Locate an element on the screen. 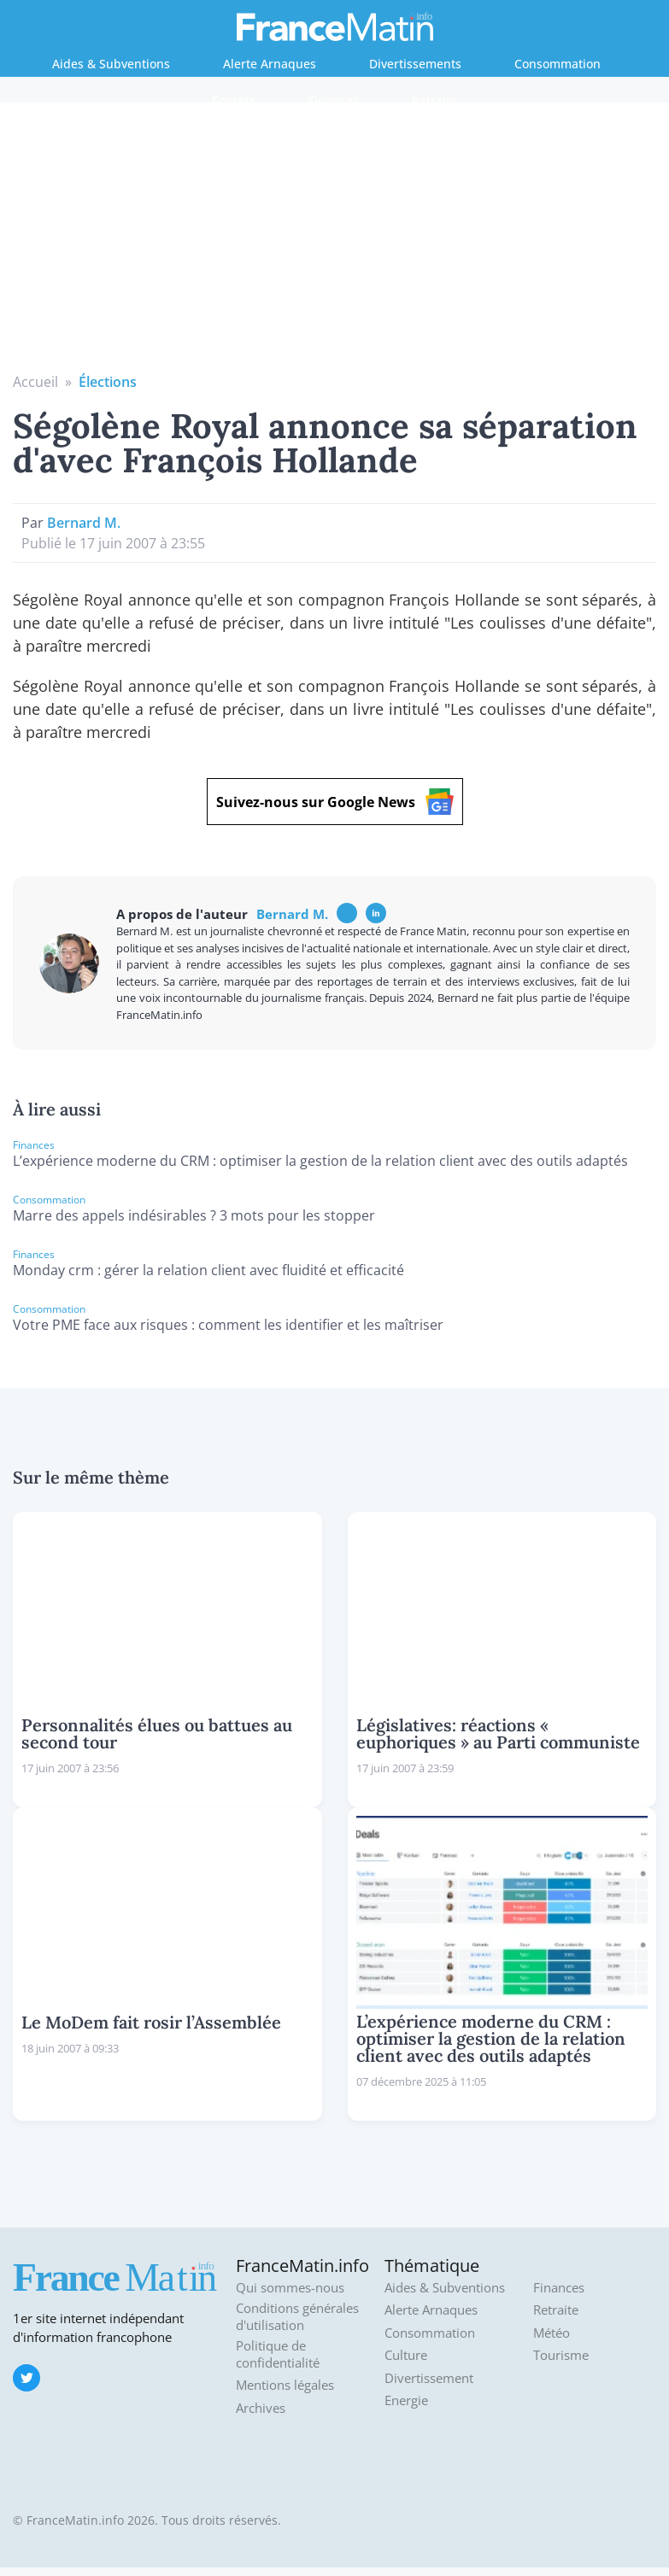 This screenshot has width=669, height=2576. Accueil is located at coordinates (35, 381).